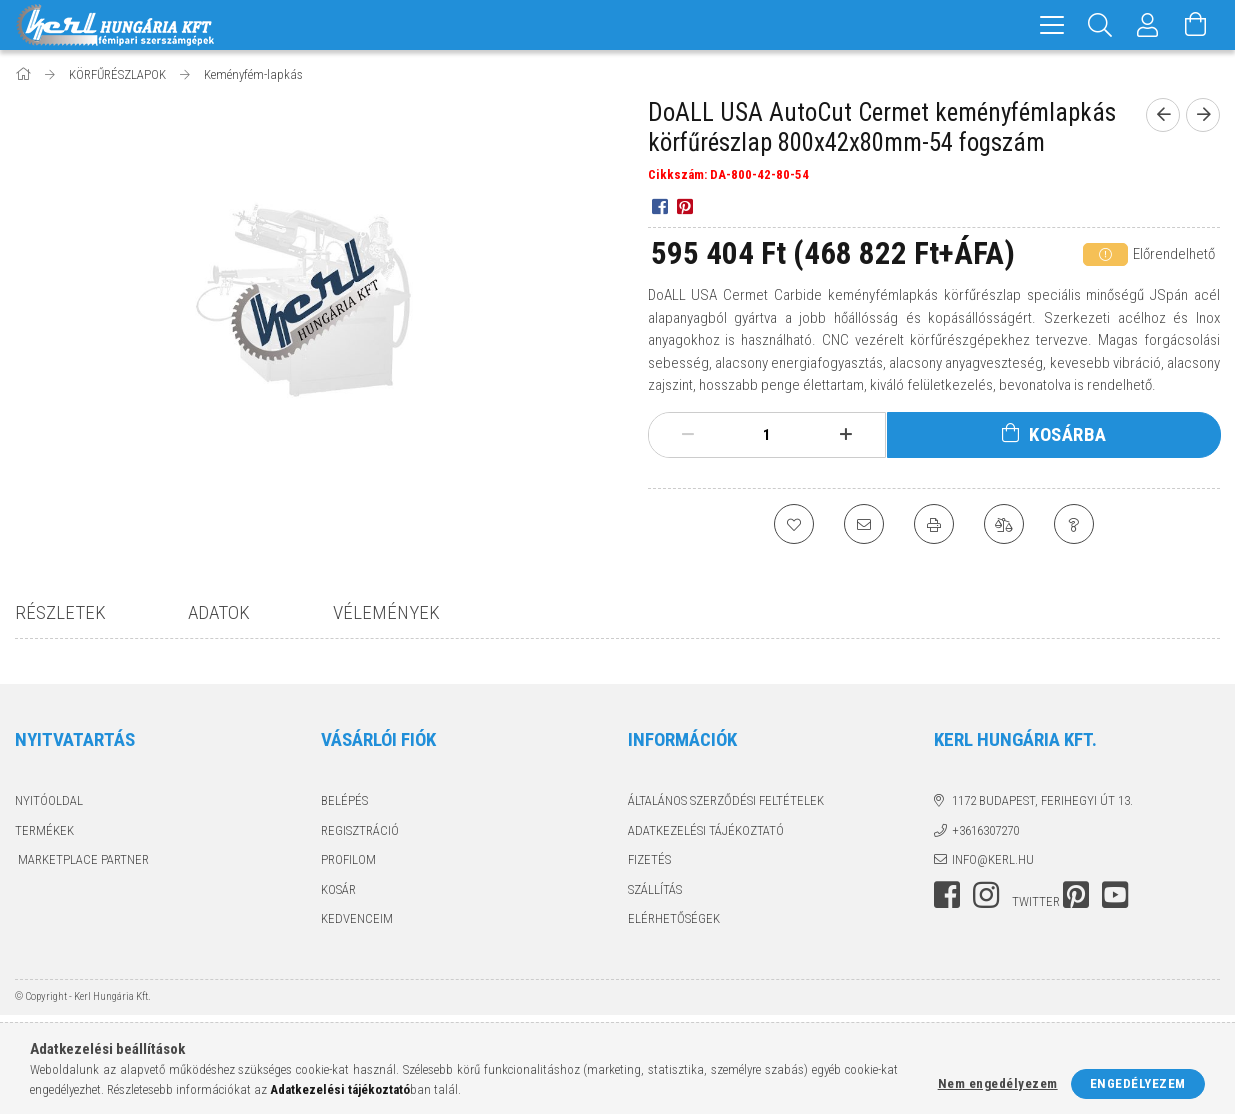 The image size is (1235, 1114). What do you see at coordinates (1115, 895) in the screenshot?
I see `youtube` at bounding box center [1115, 895].